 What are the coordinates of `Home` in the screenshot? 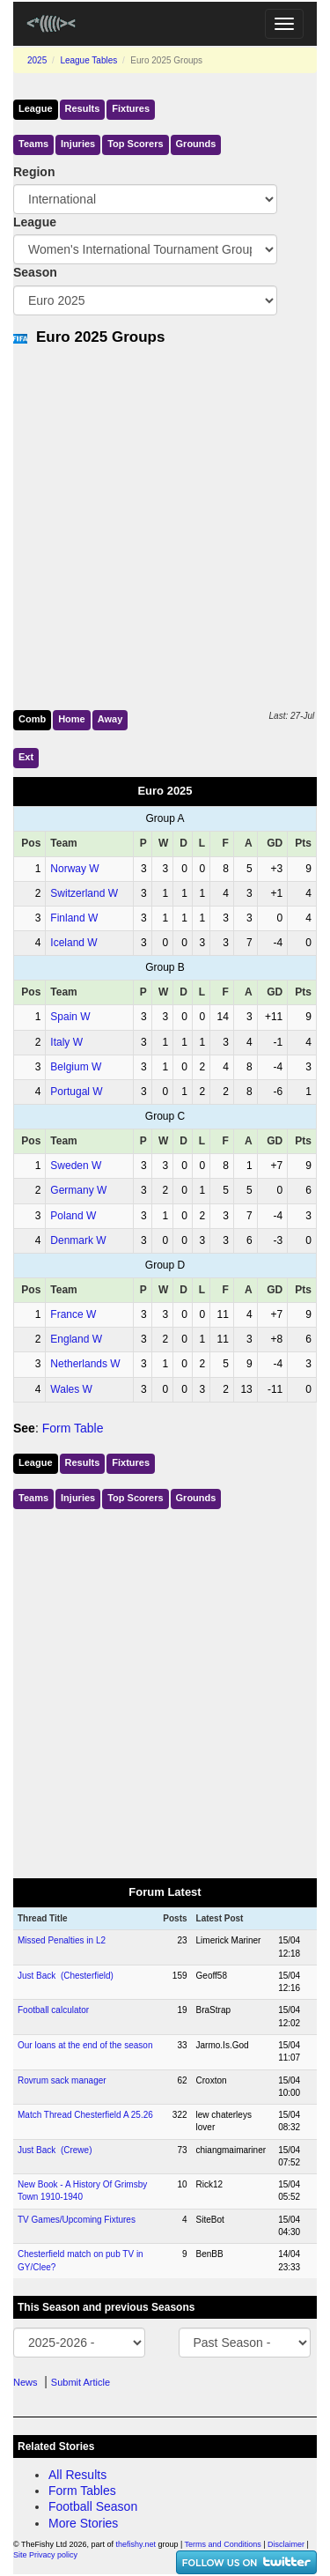 It's located at (71, 719).